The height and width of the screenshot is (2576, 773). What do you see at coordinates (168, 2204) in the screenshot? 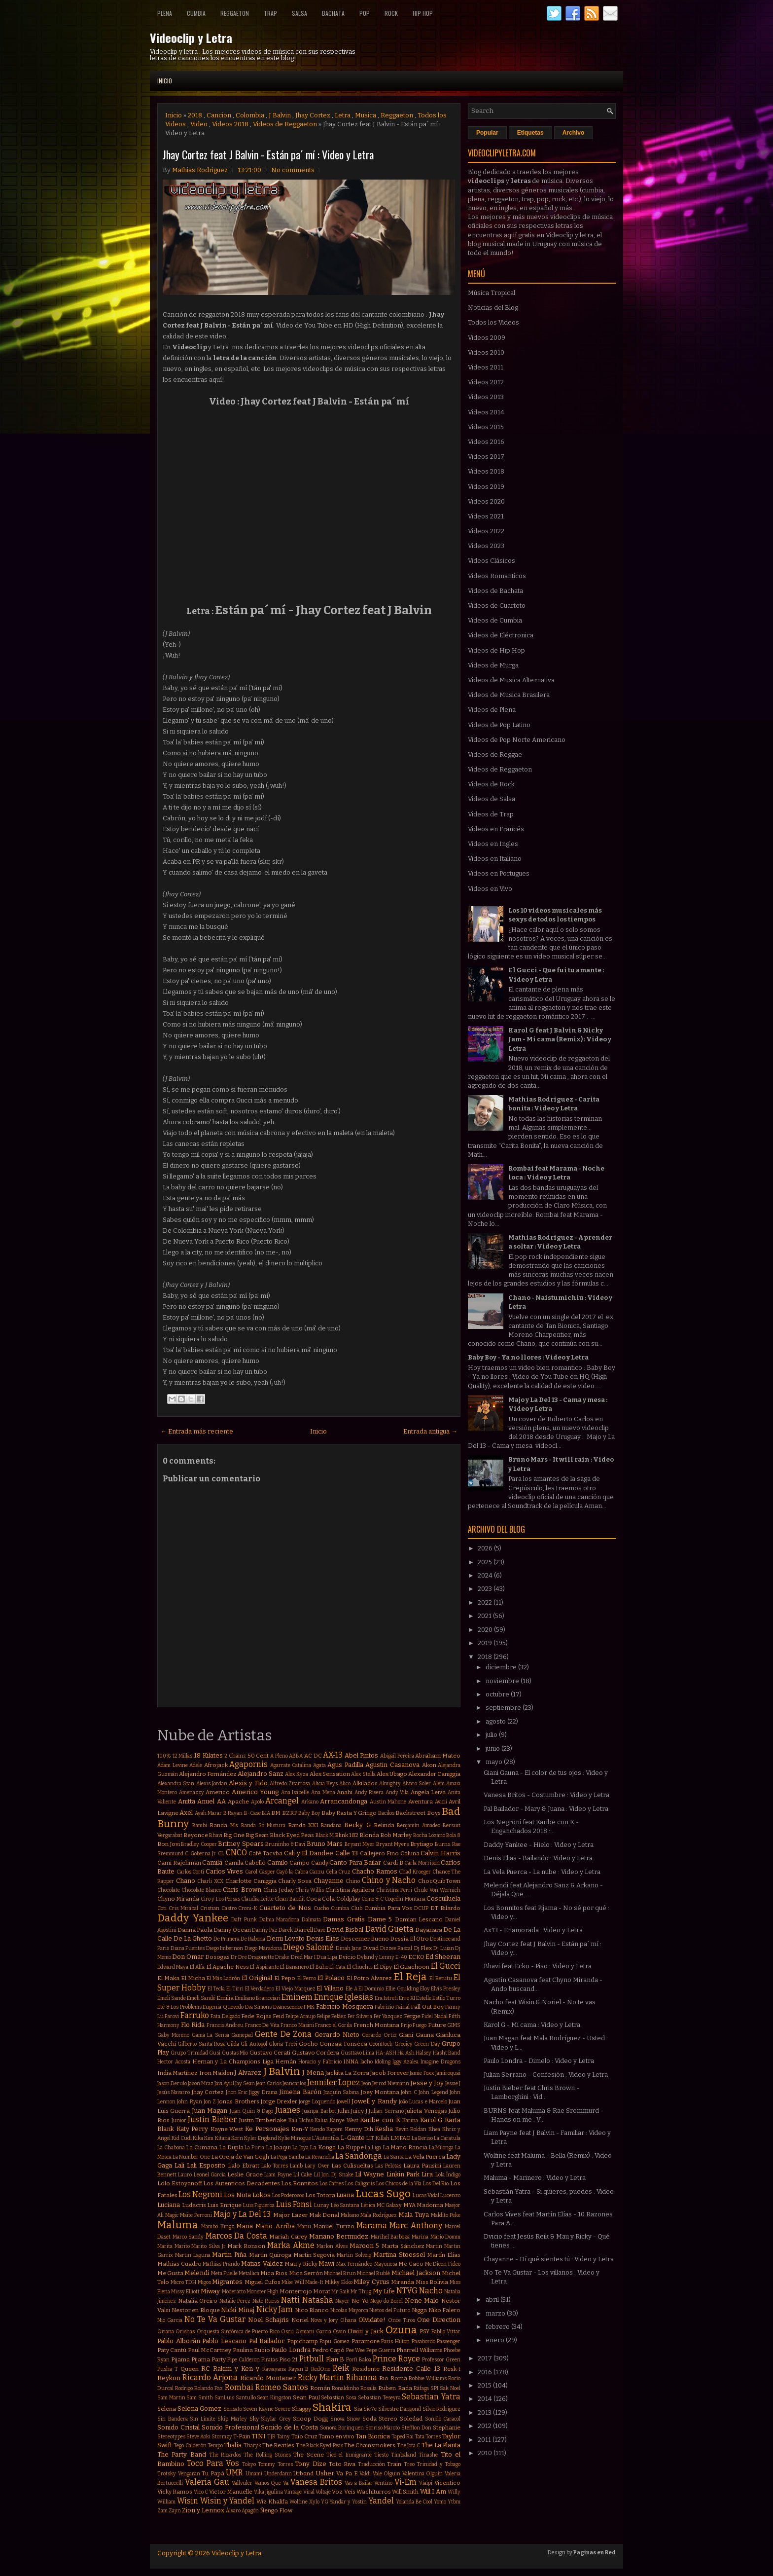
I see `Luciana` at bounding box center [168, 2204].